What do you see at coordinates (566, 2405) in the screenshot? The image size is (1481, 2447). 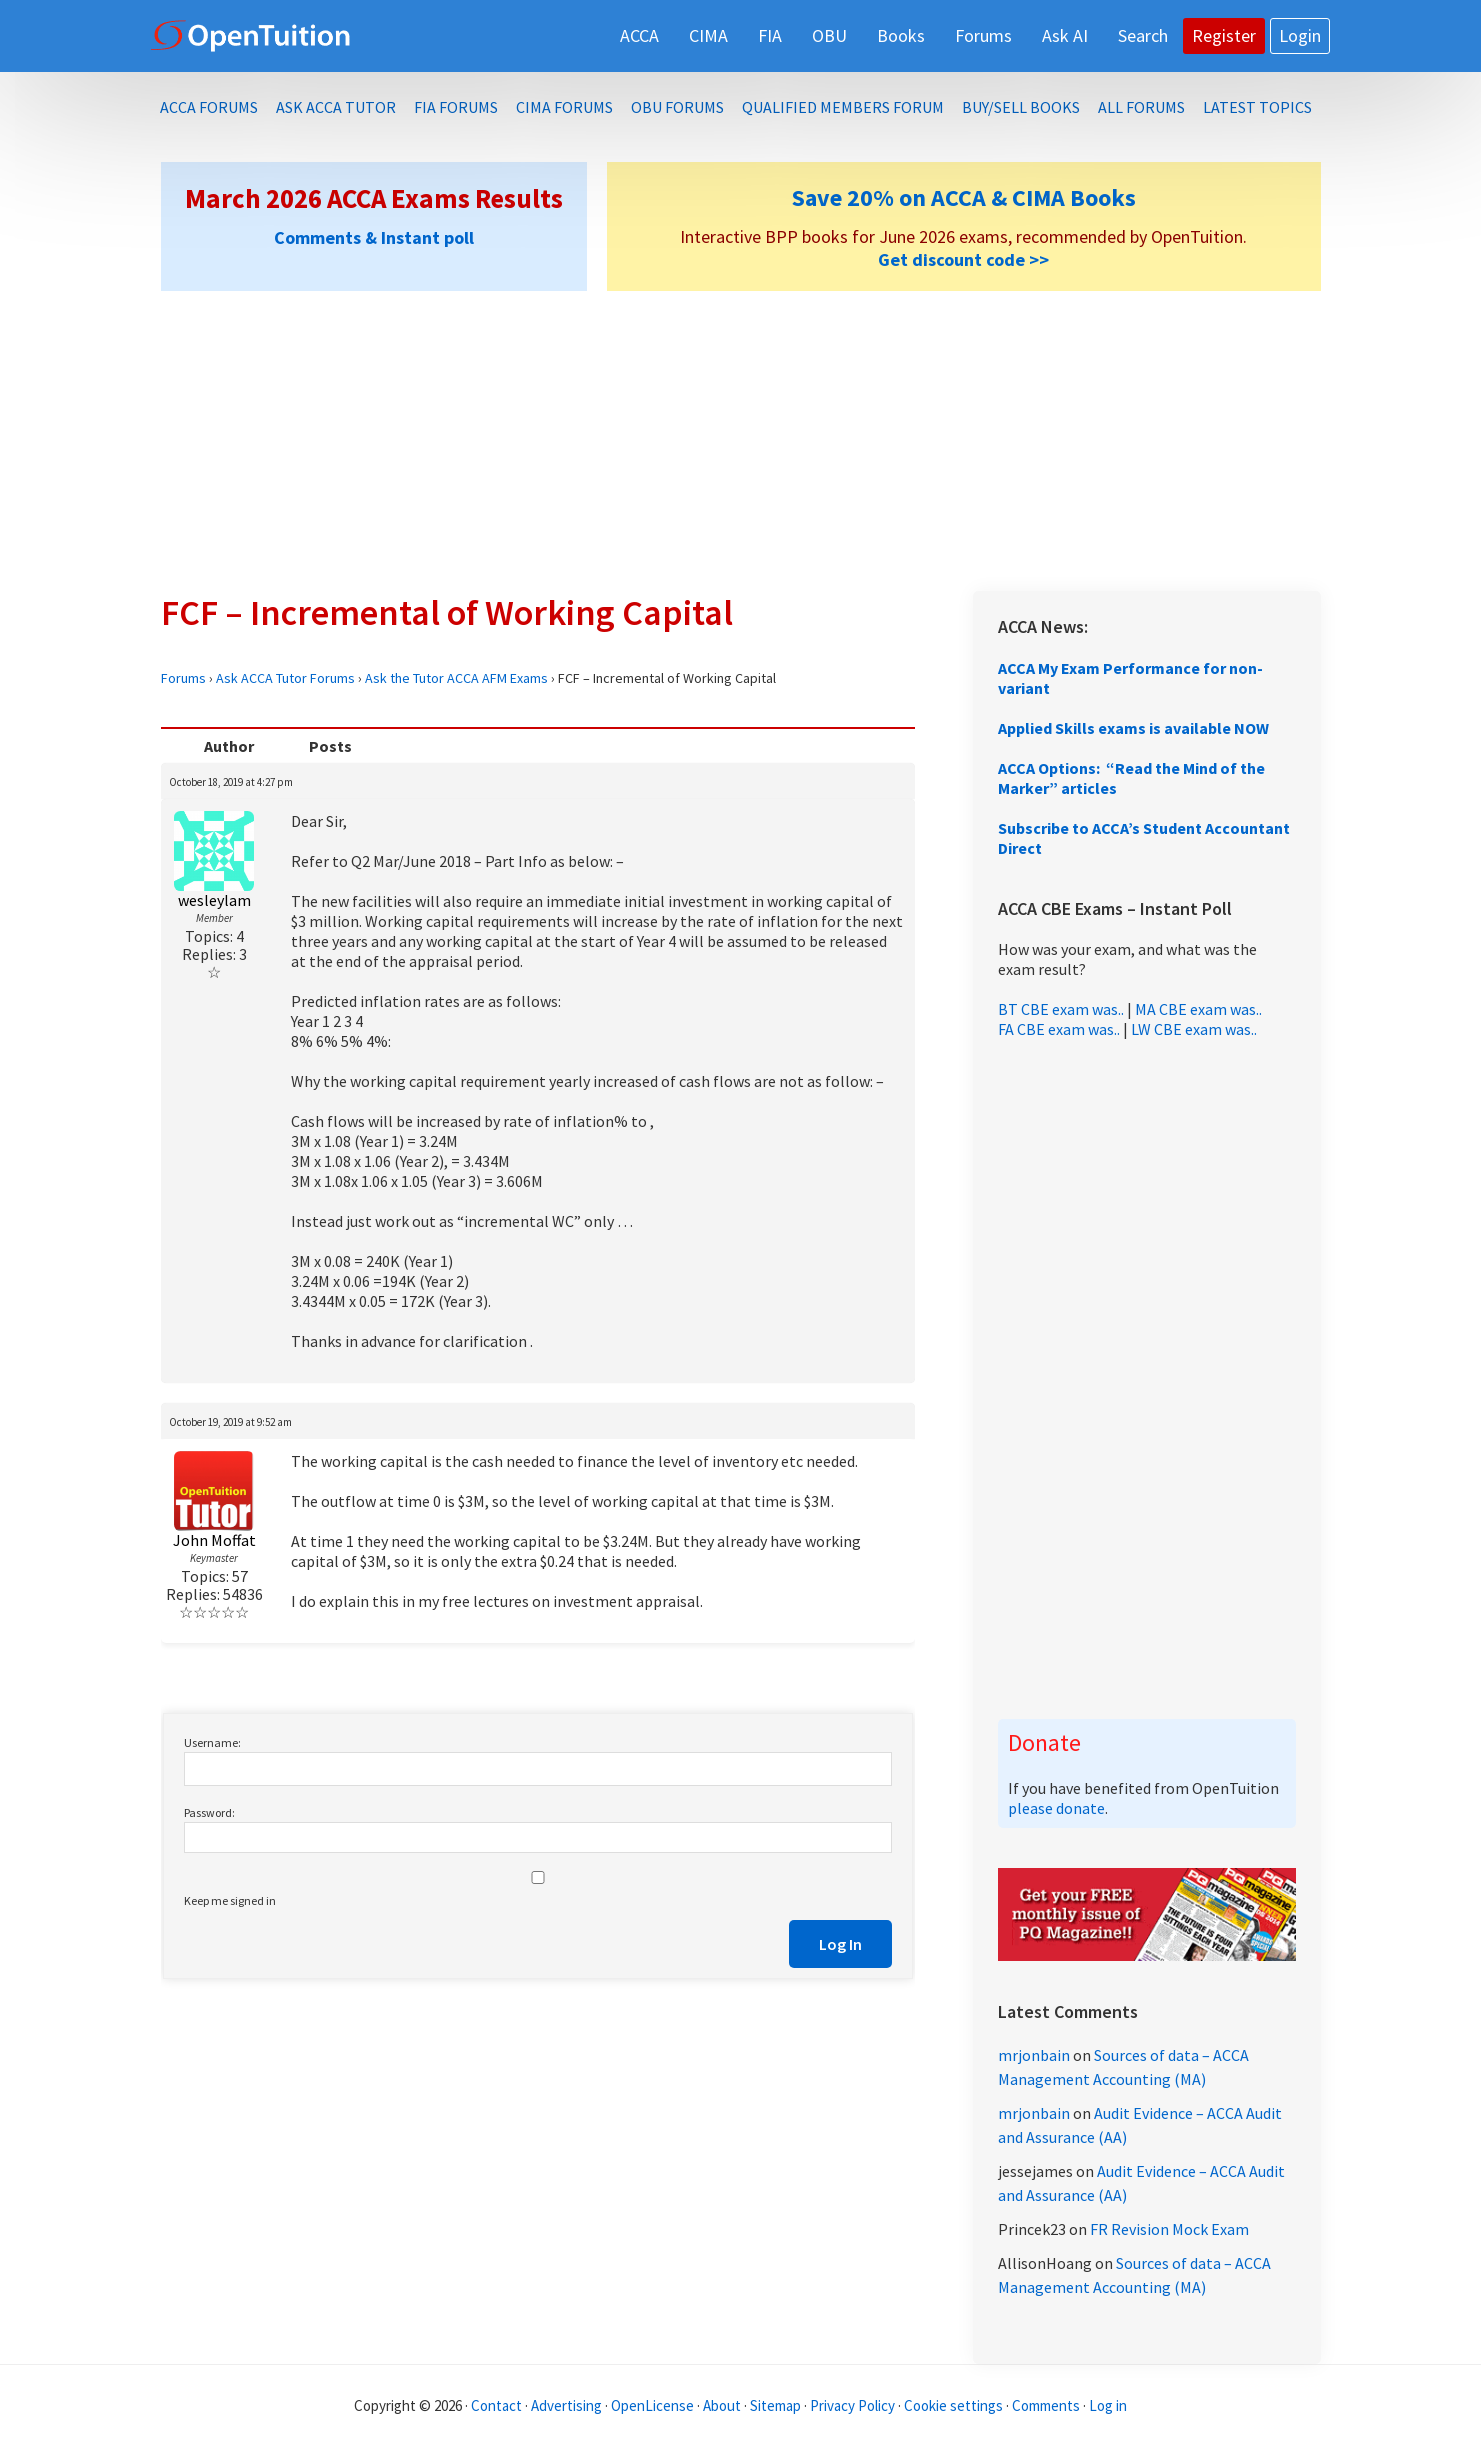 I see `Advertising` at bounding box center [566, 2405].